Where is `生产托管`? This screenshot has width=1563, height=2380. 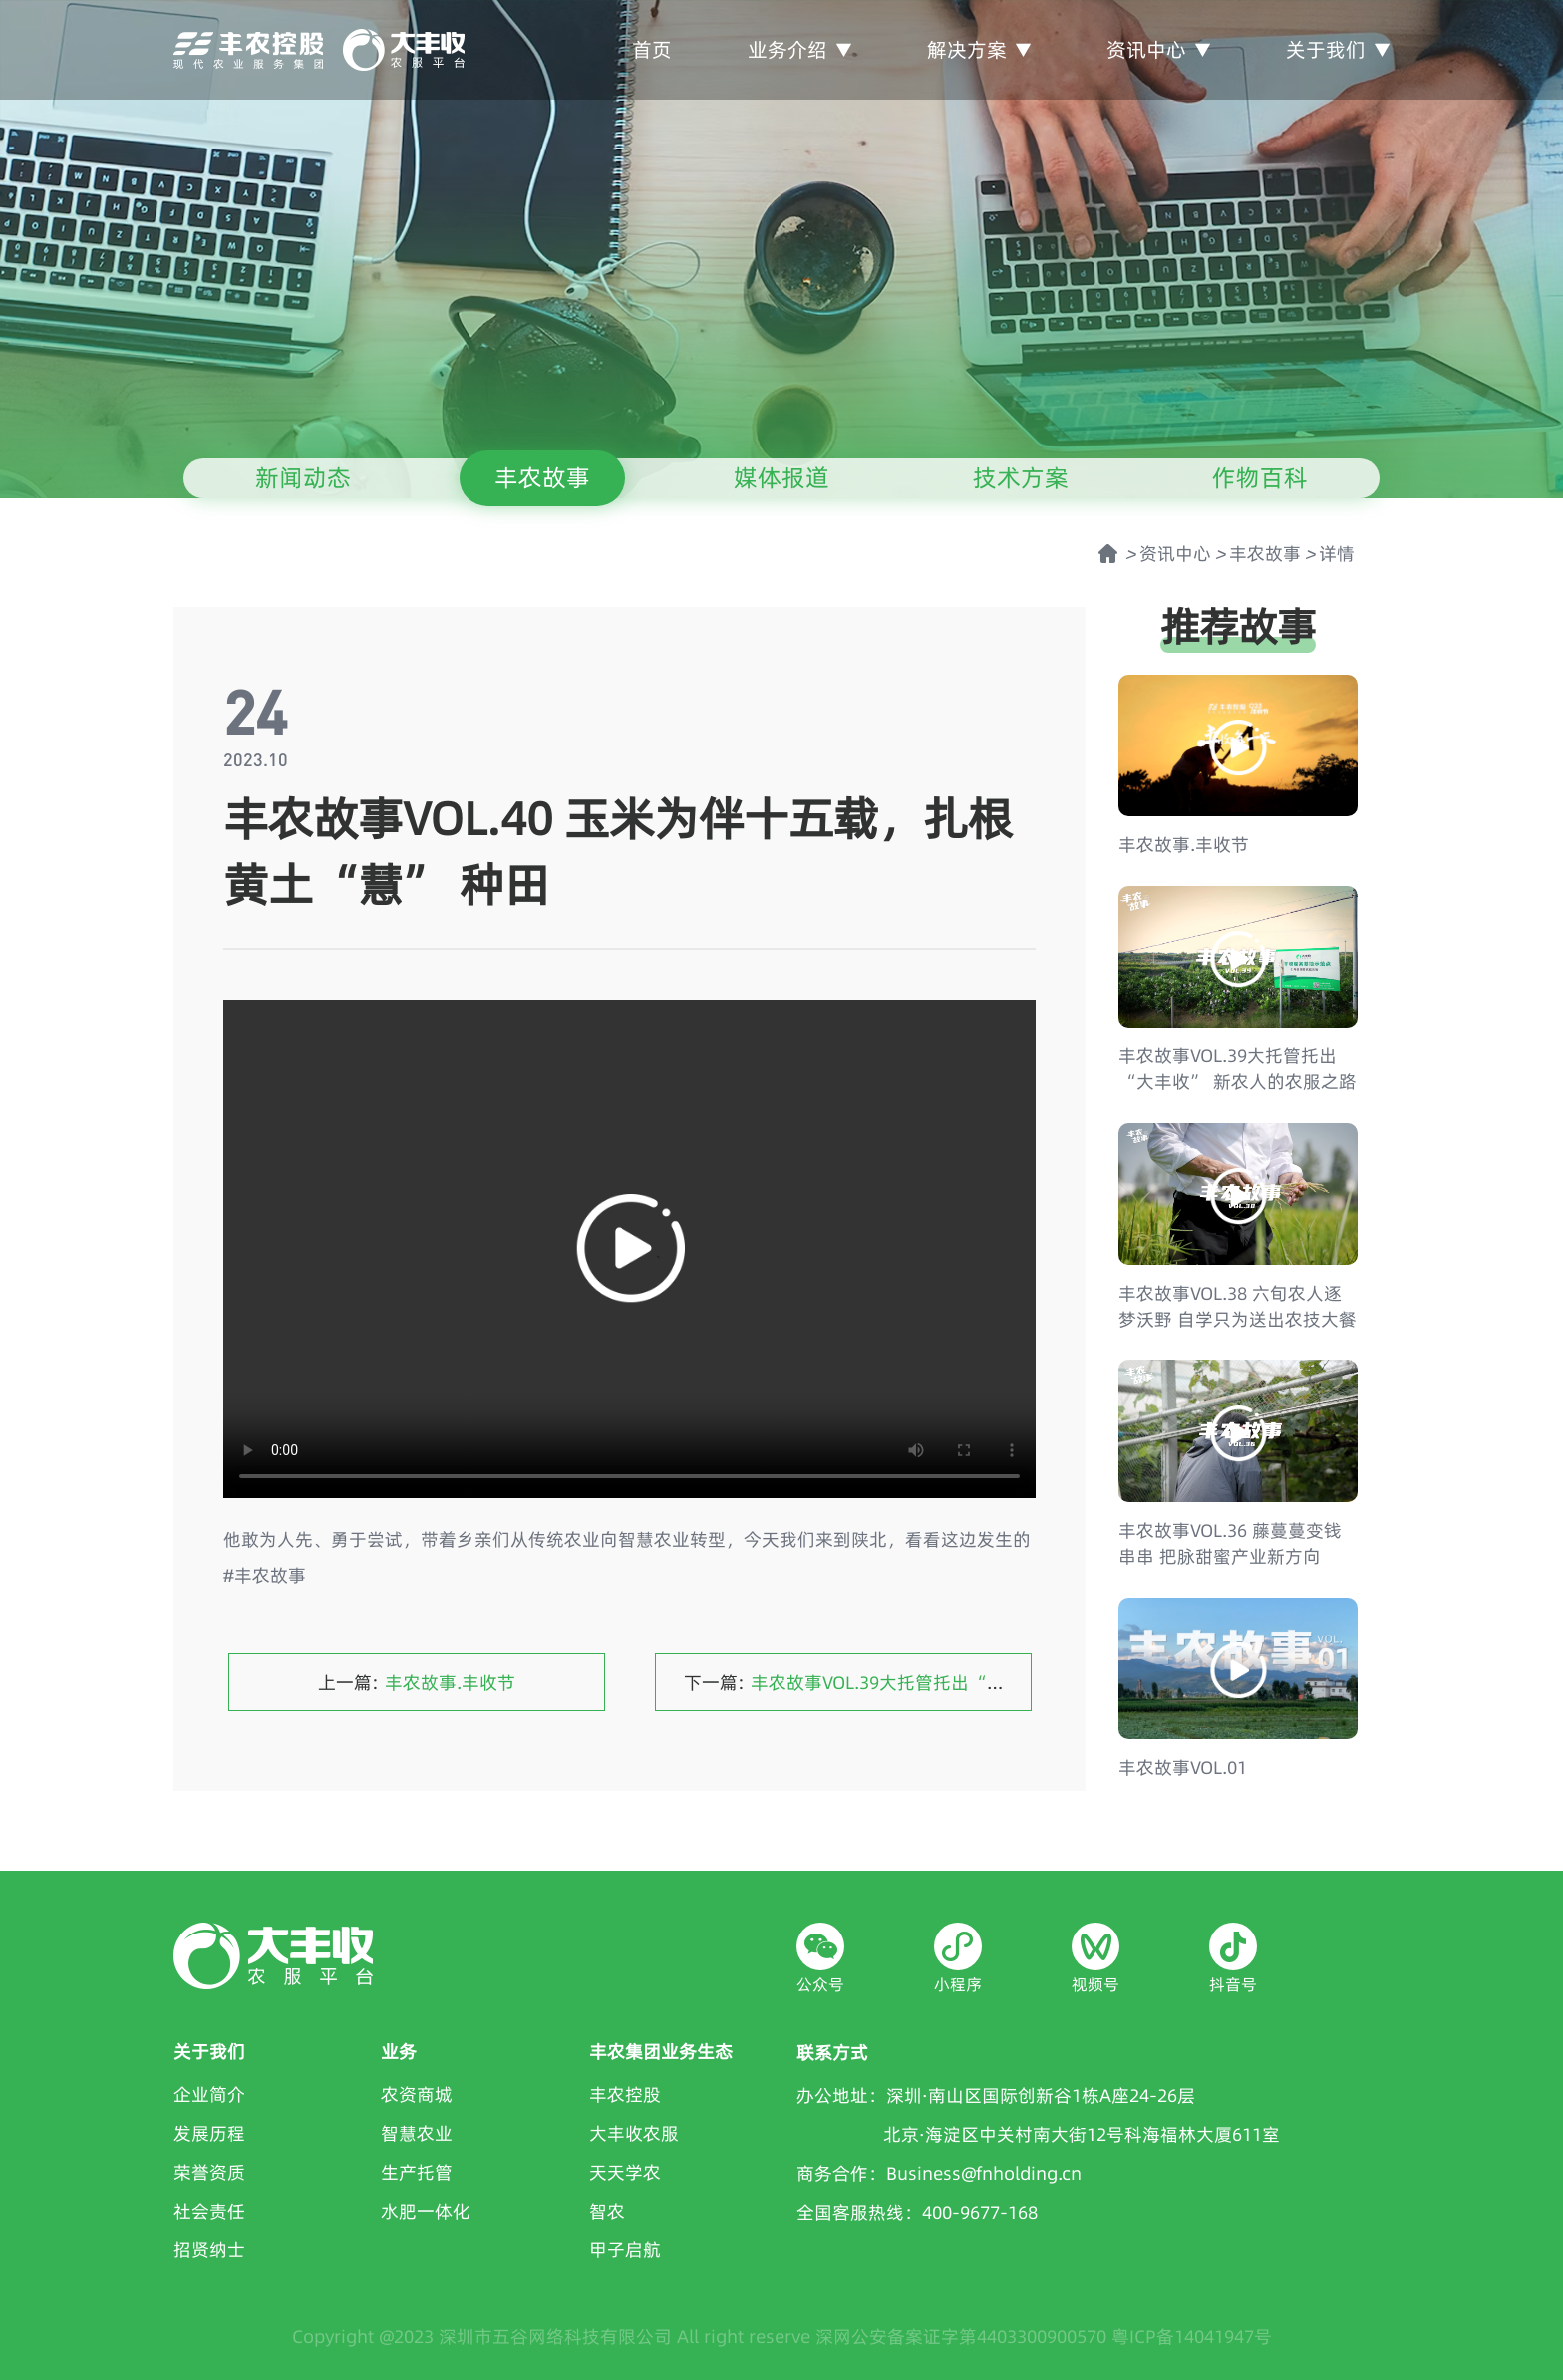
生产托管 is located at coordinates (417, 2172).